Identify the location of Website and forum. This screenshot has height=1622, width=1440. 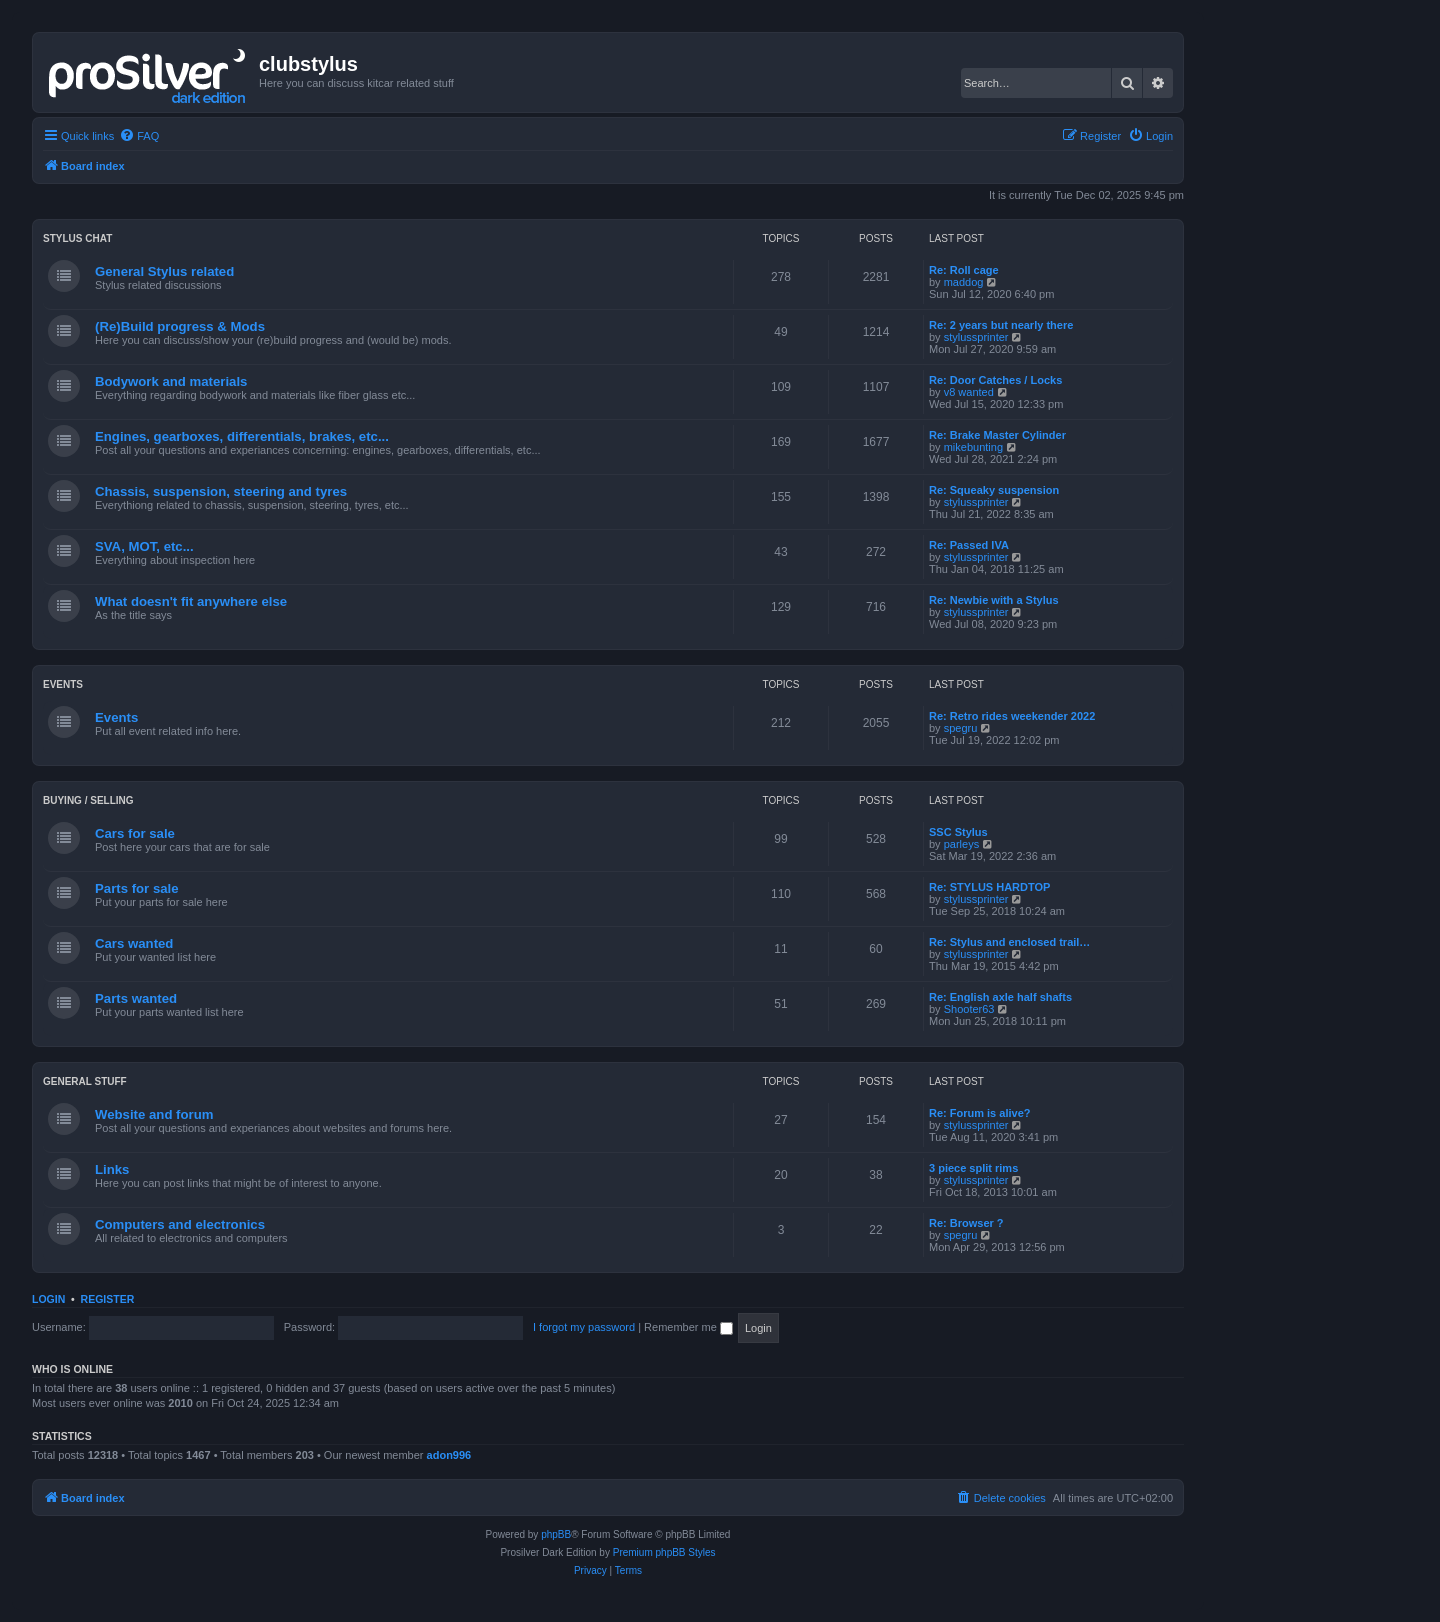
(154, 1114).